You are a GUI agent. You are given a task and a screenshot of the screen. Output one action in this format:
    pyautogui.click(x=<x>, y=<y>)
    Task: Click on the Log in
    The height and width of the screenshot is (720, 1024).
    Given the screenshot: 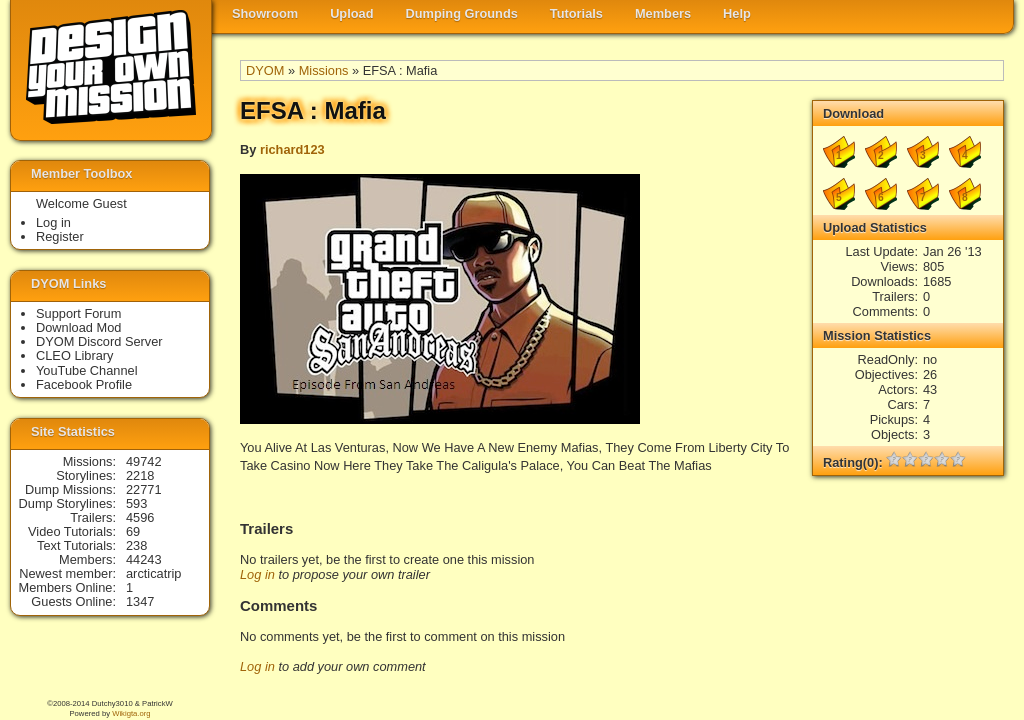 What is the action you would take?
    pyautogui.click(x=257, y=574)
    